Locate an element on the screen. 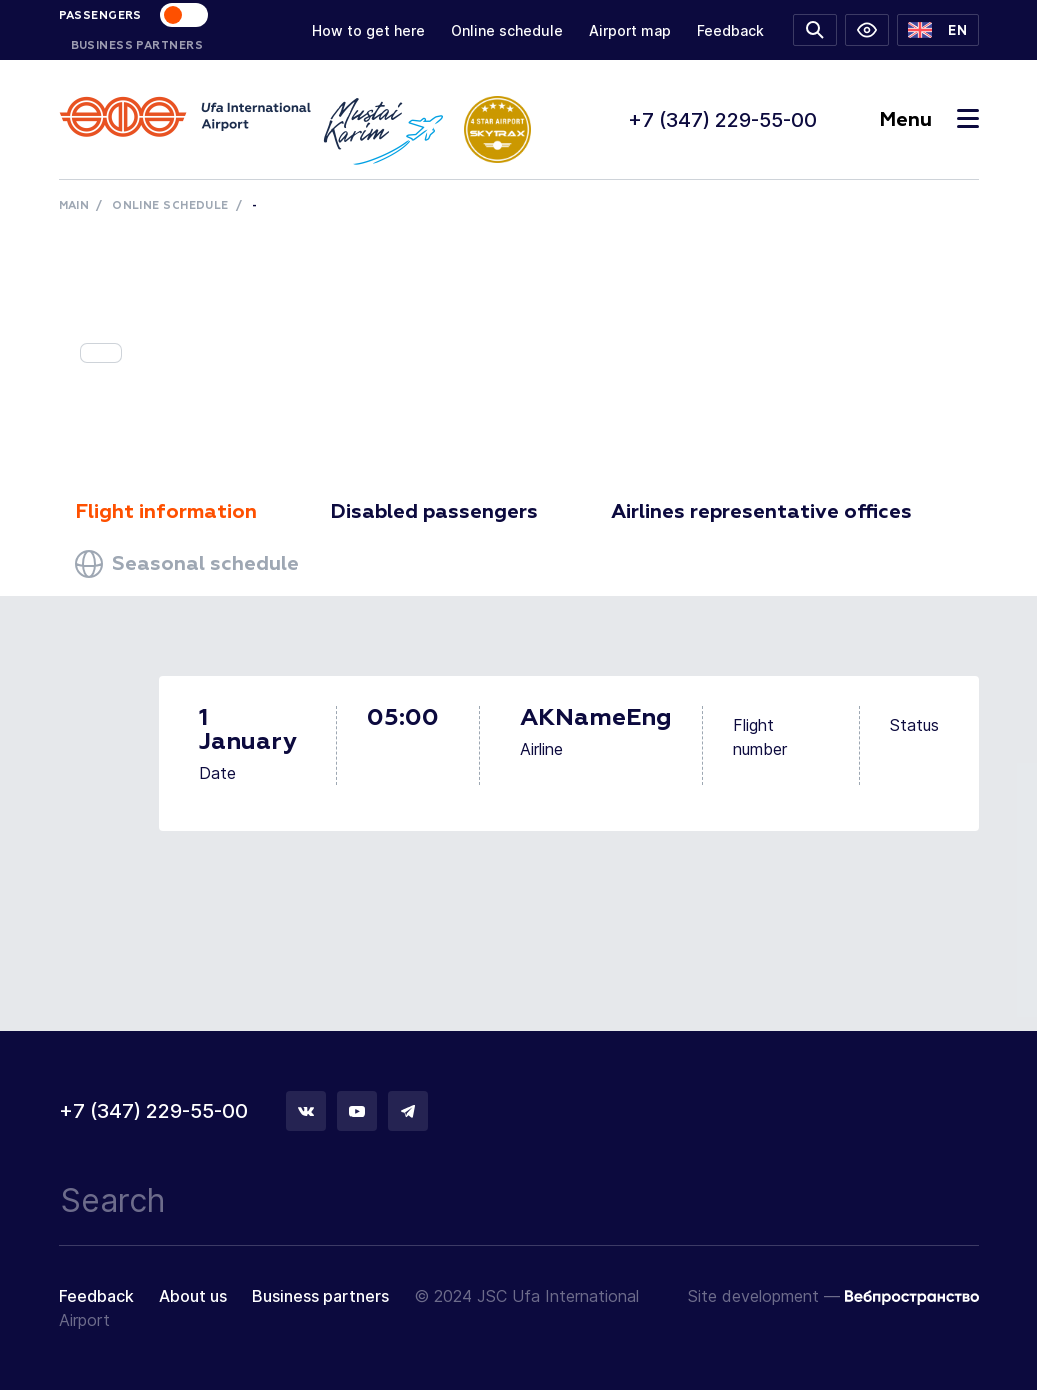  Disabled passengers [tab] is located at coordinates (434, 512).